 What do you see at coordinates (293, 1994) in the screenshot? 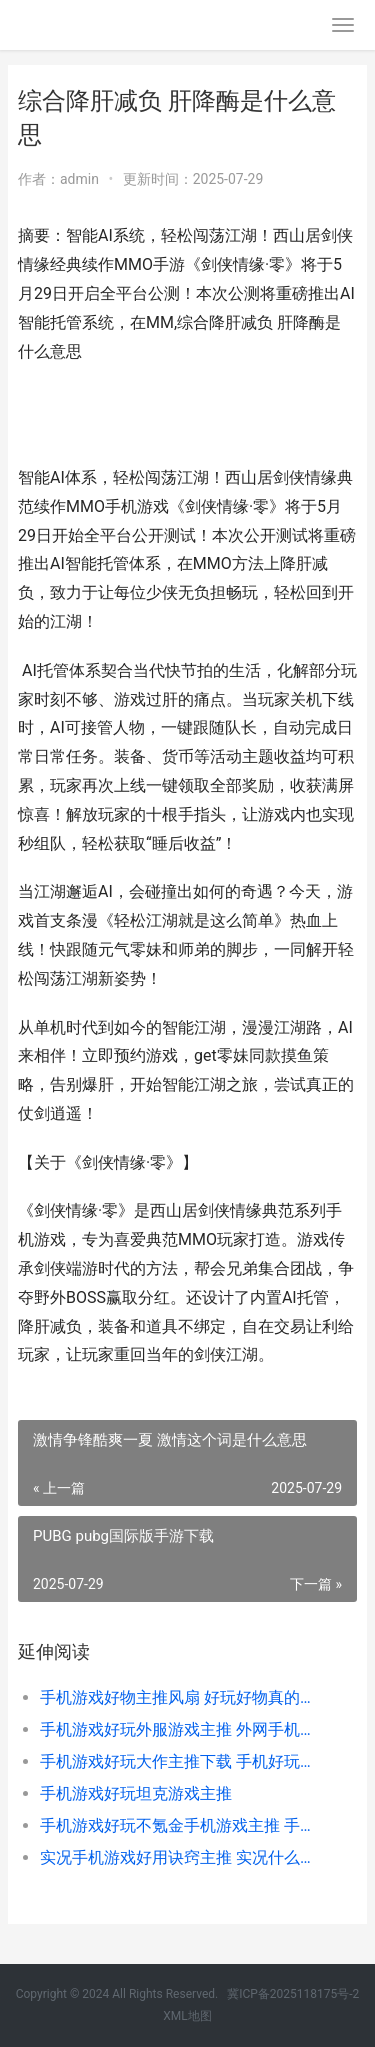
I see `冀ICP备2025118175号-2` at bounding box center [293, 1994].